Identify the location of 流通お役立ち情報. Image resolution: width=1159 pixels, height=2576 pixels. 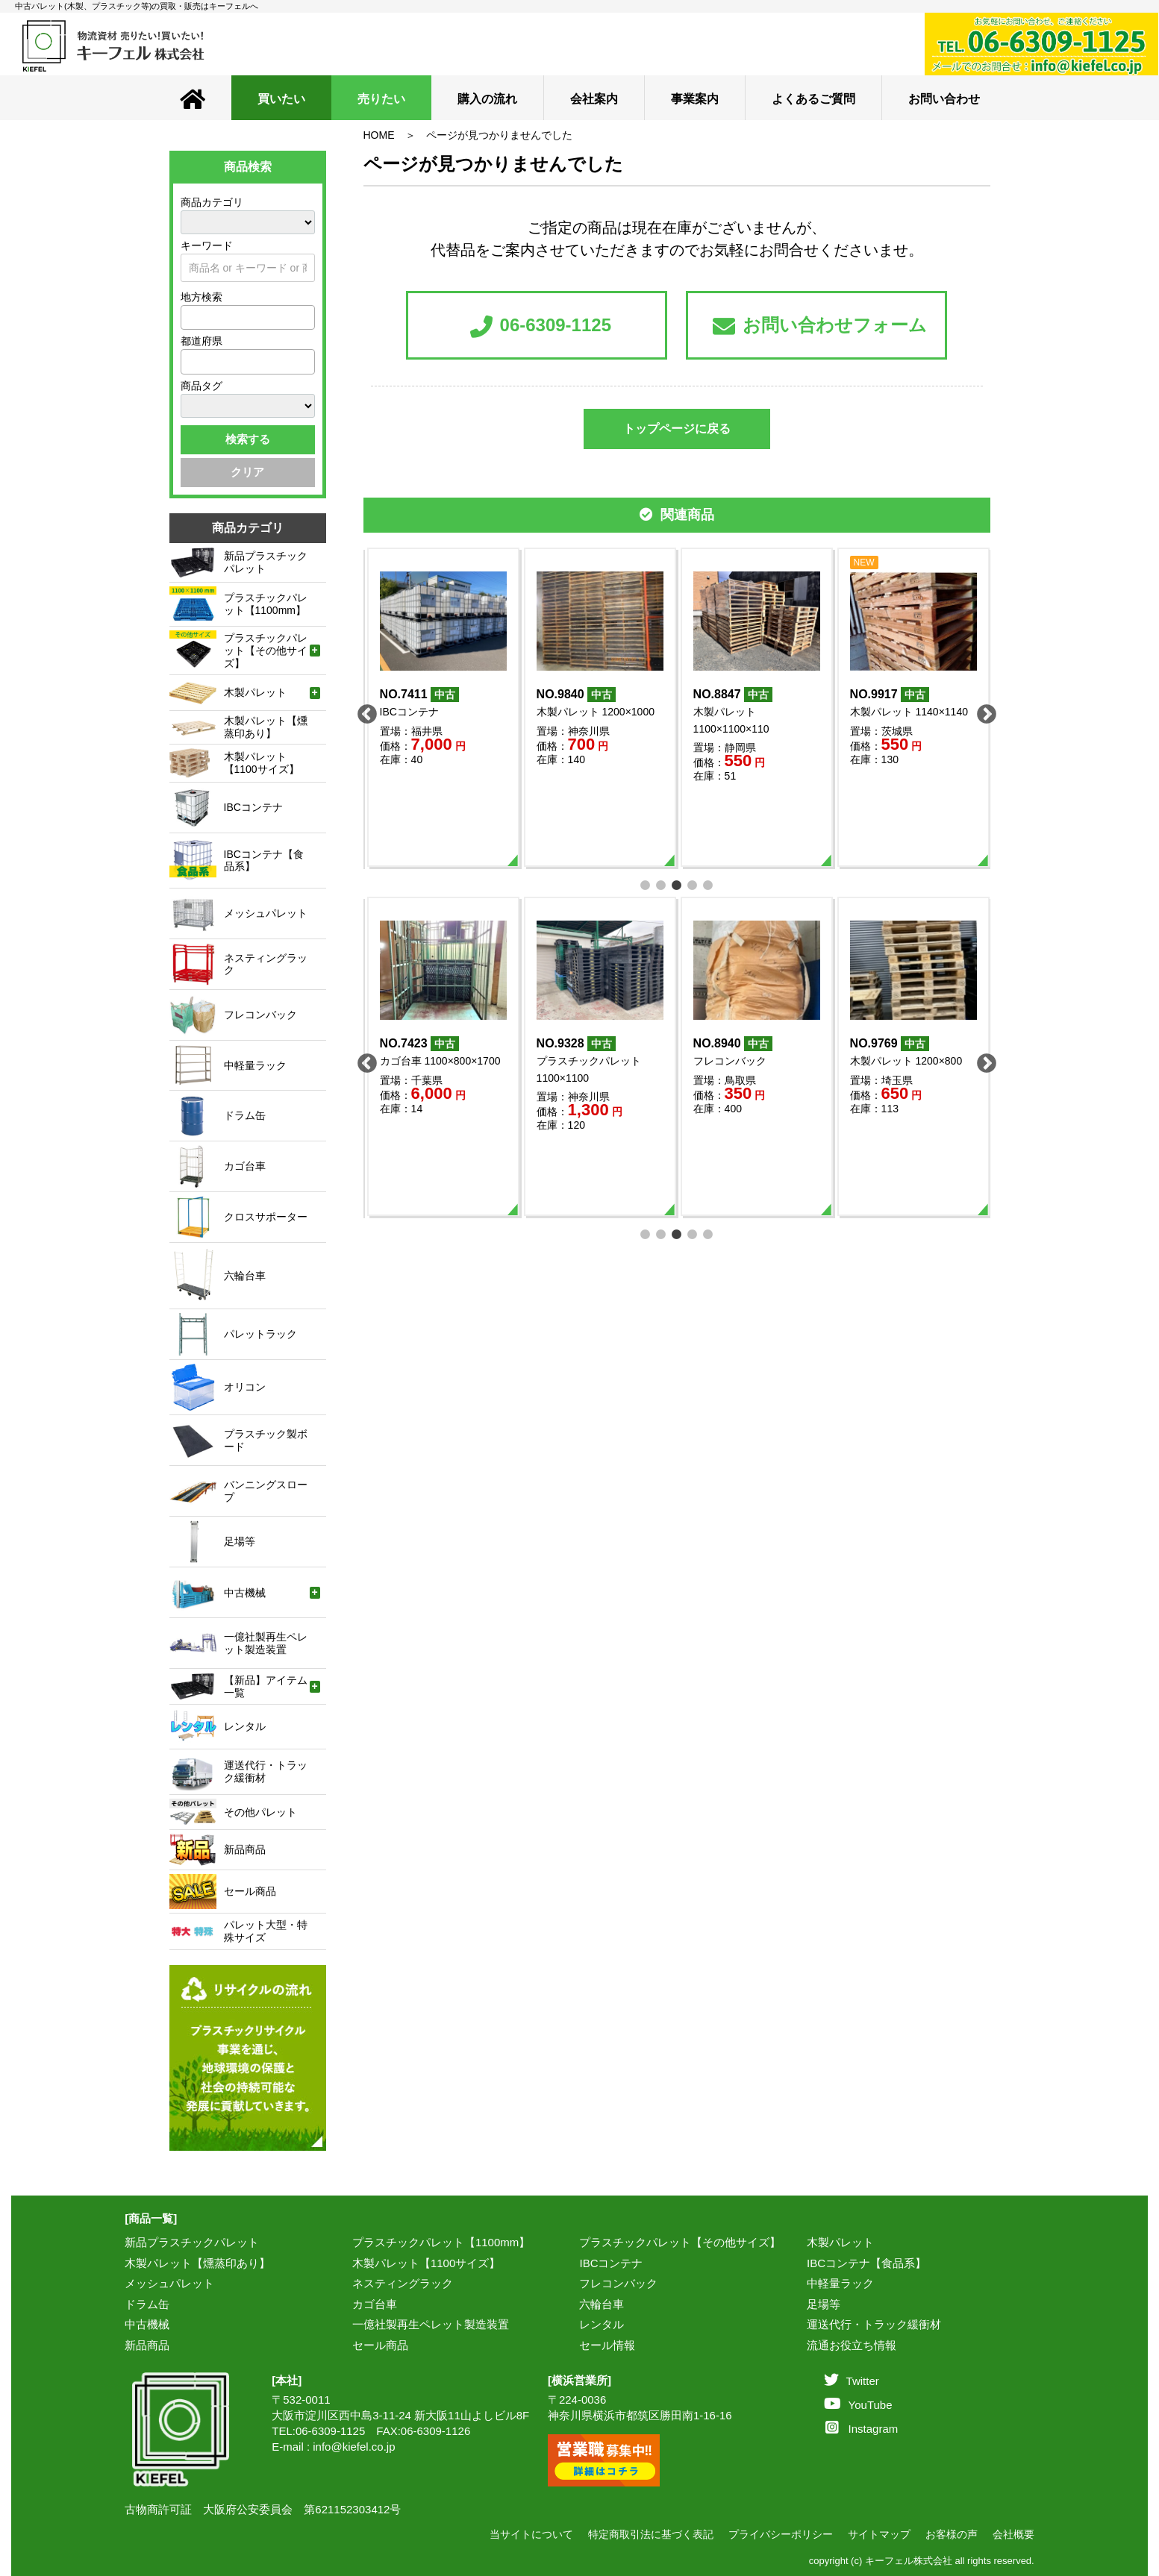
(851, 2345).